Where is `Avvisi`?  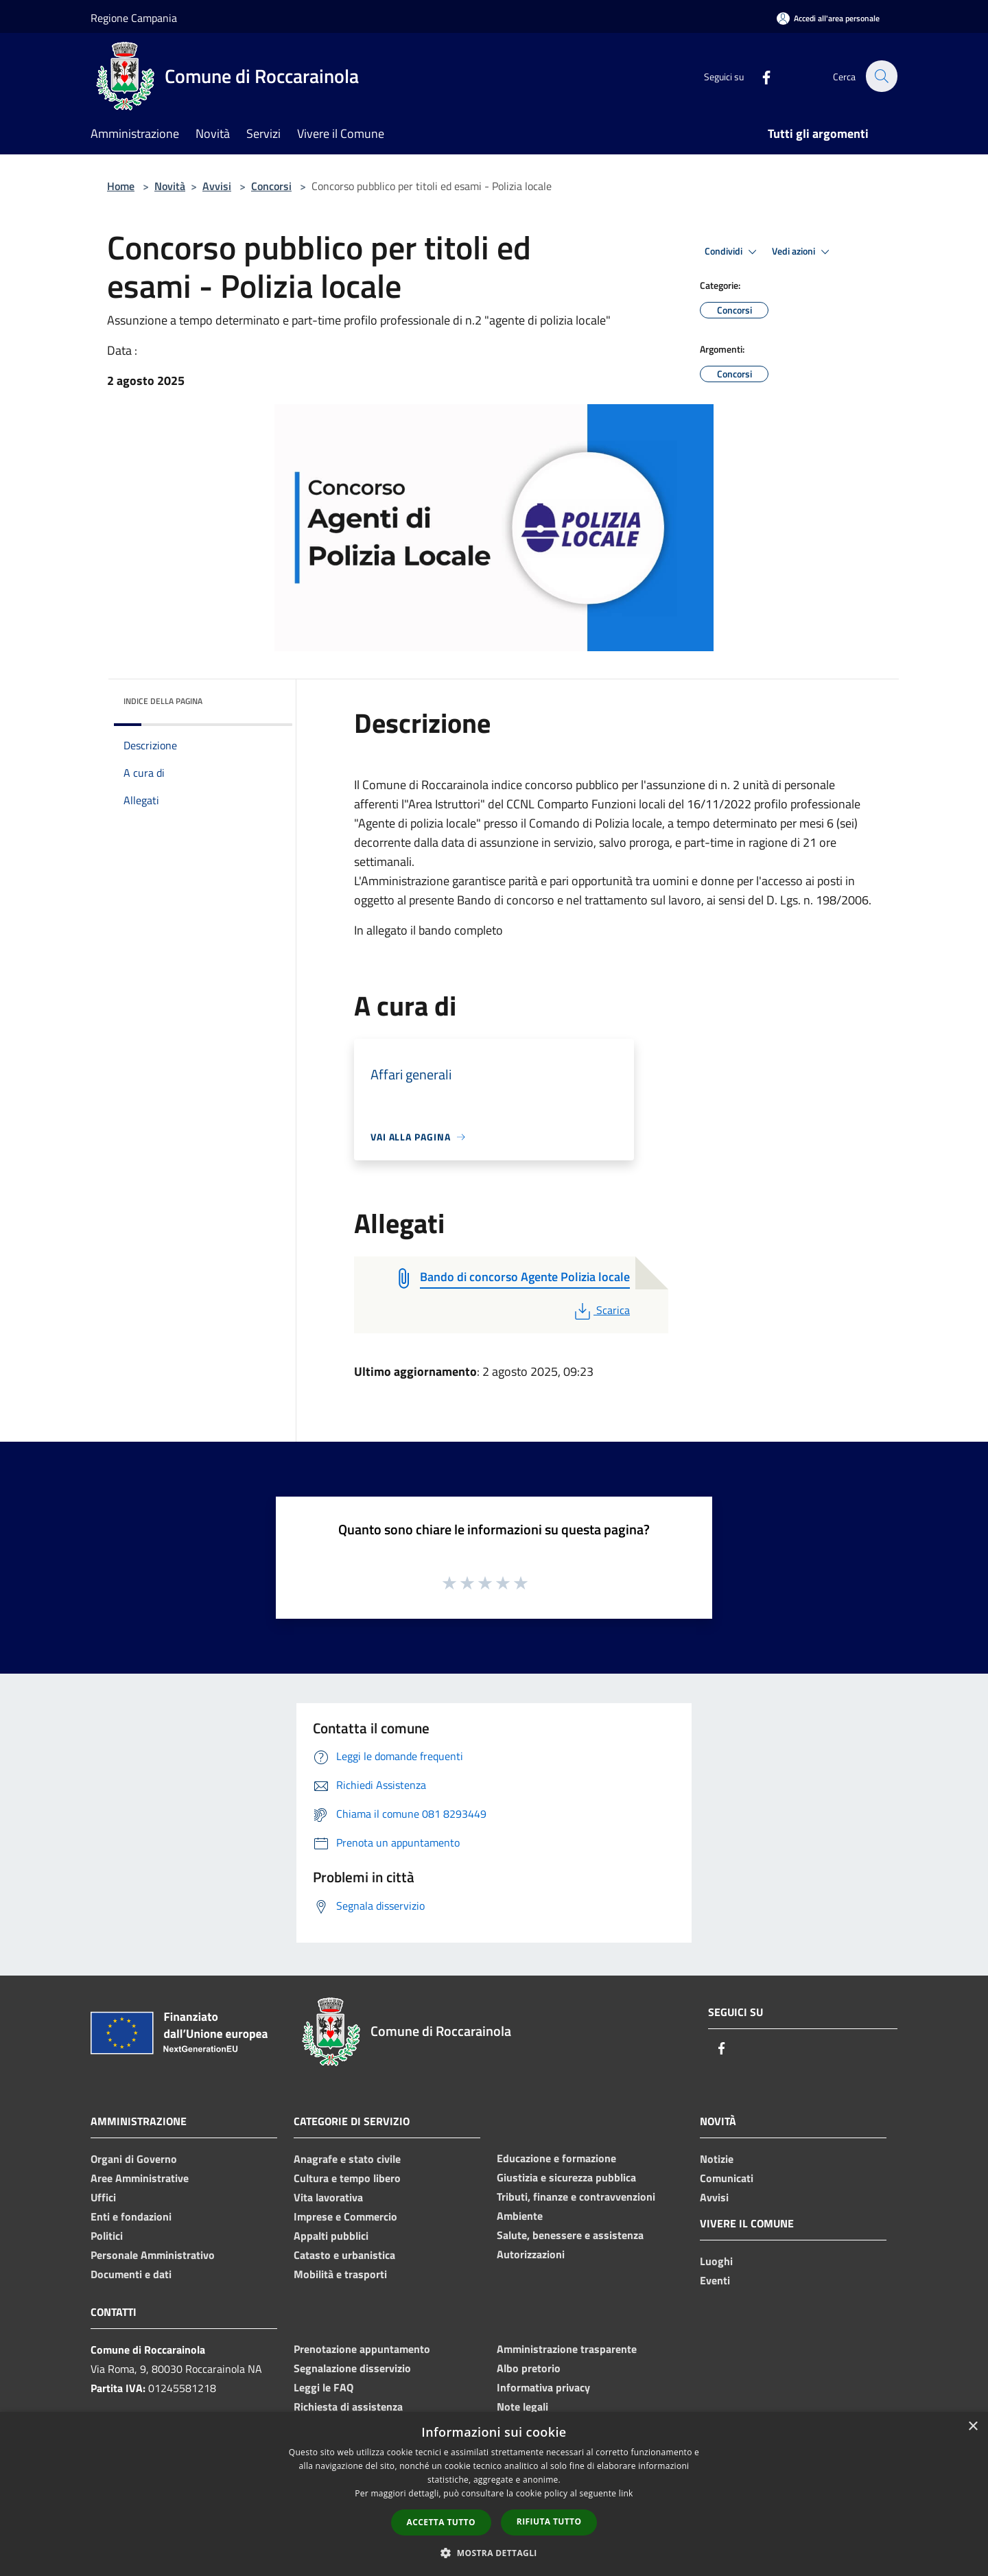
Avvisi is located at coordinates (216, 186).